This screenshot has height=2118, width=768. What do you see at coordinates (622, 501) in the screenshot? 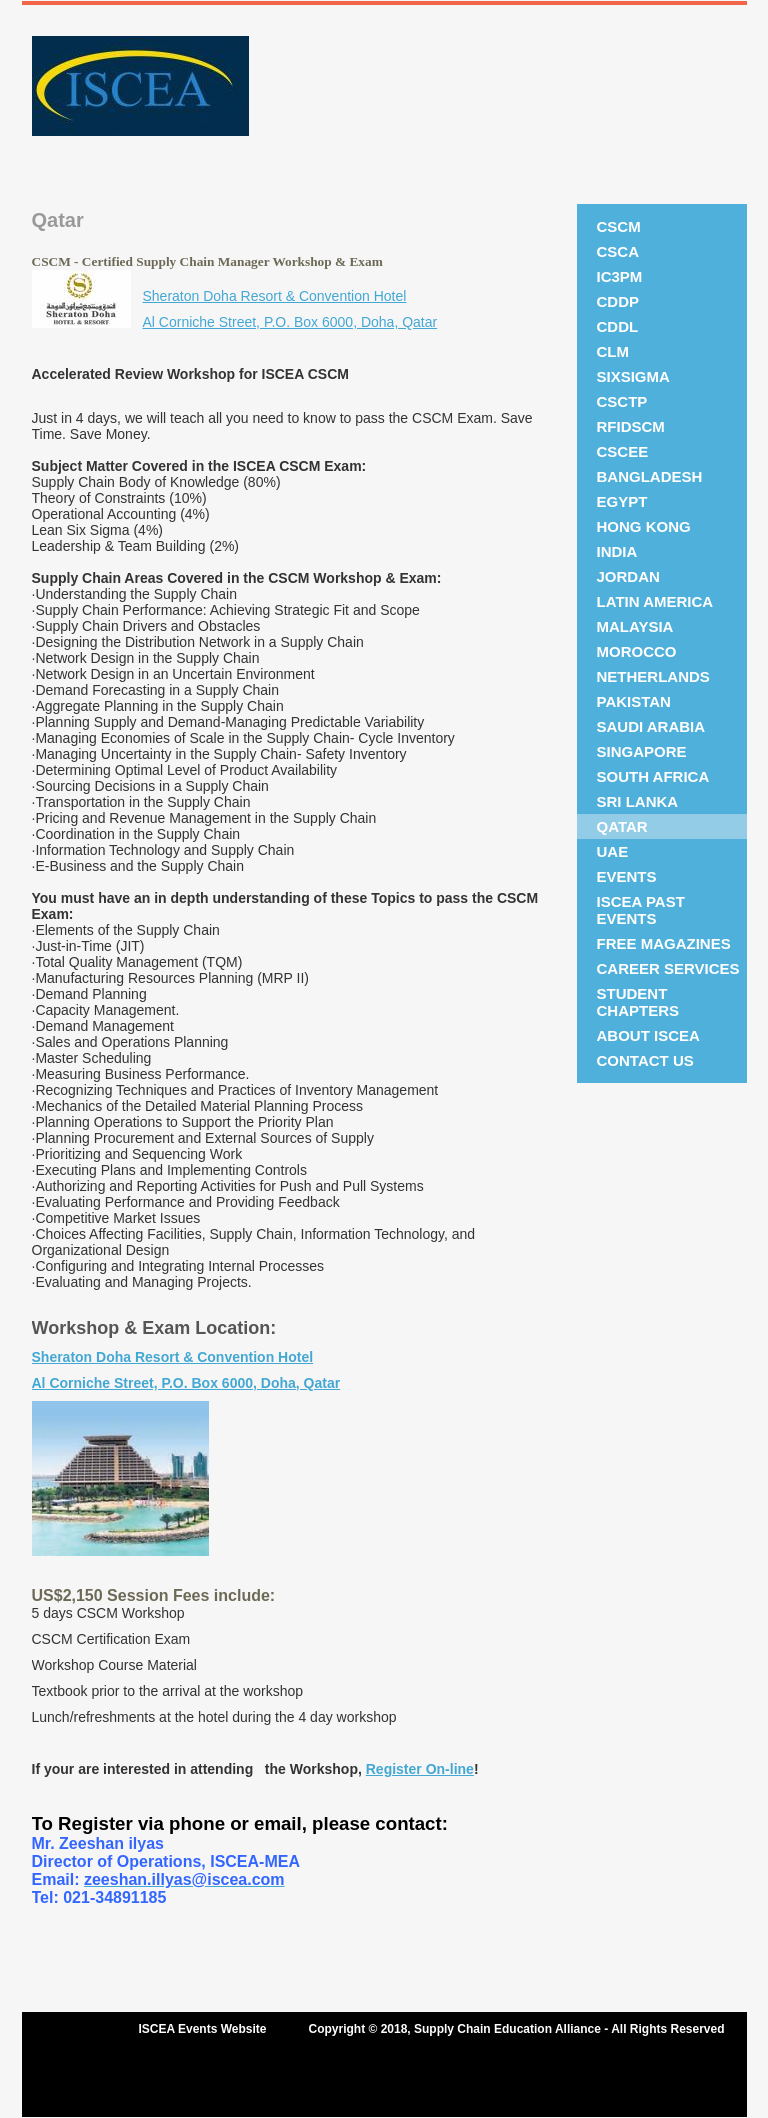
I see `Egypt` at bounding box center [622, 501].